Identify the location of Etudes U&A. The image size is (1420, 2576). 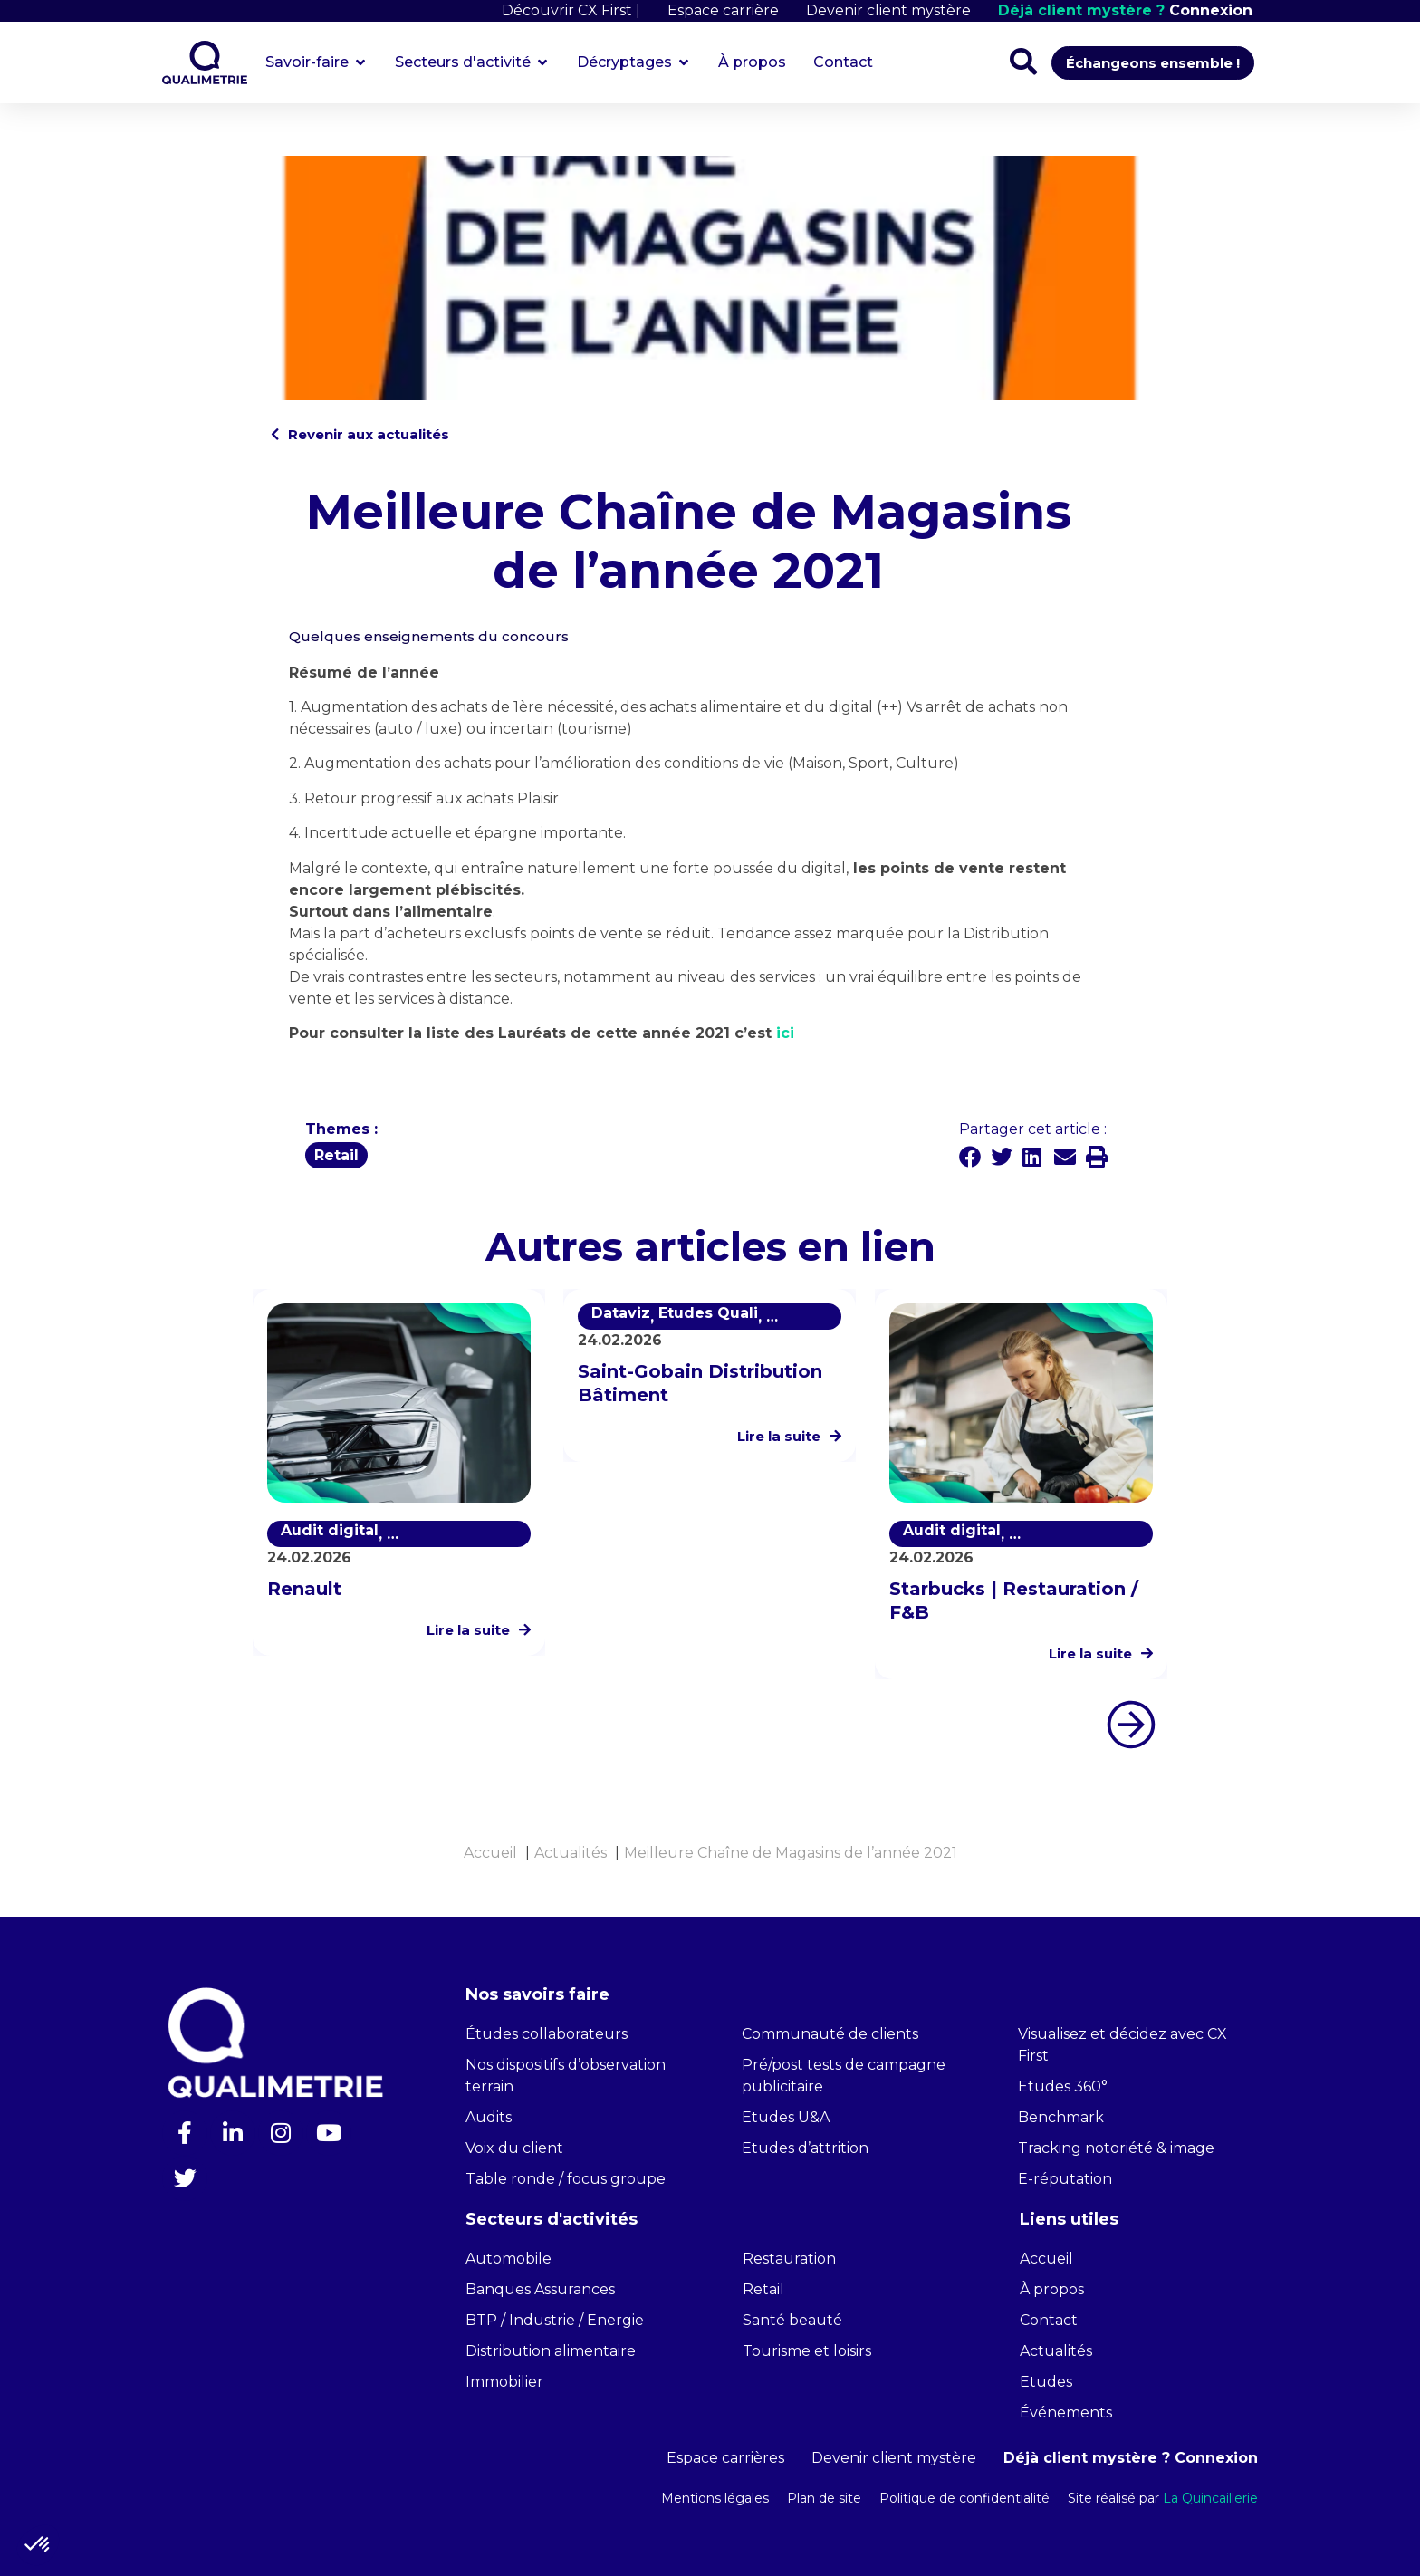
(786, 2117).